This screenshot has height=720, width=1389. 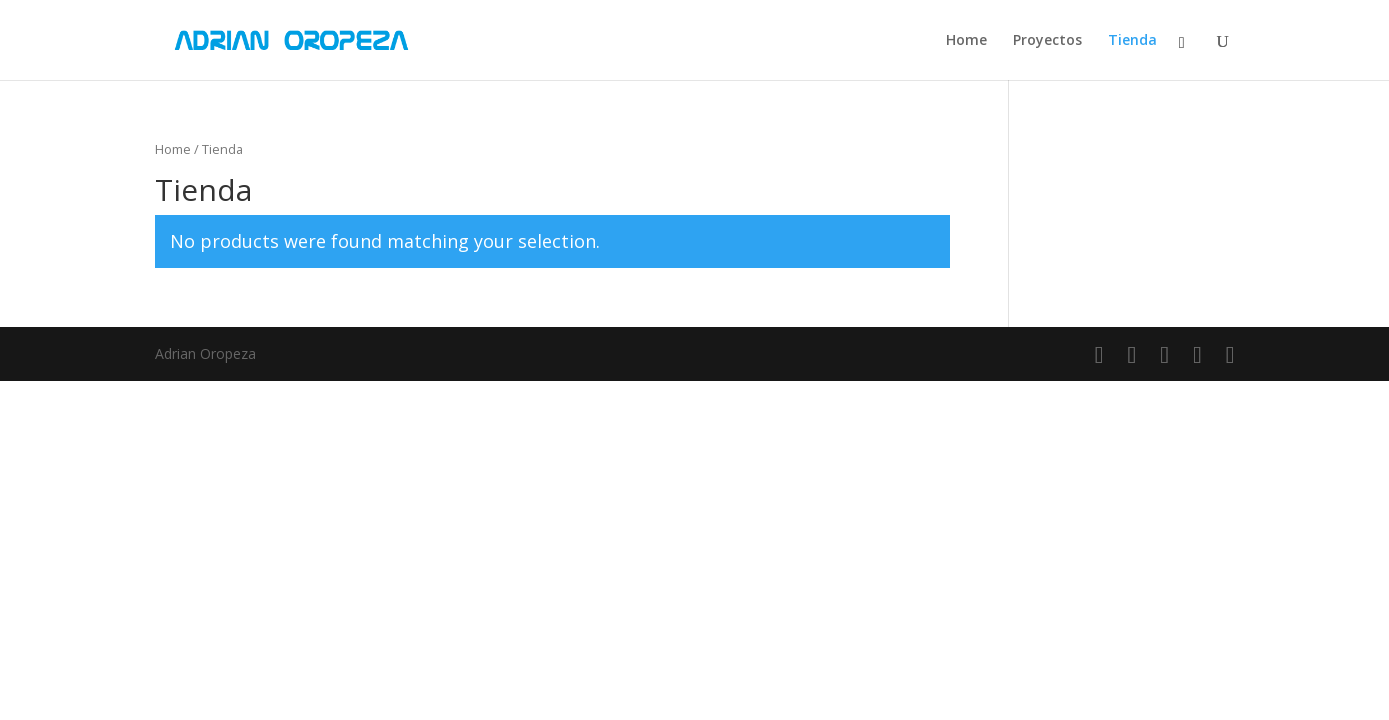 What do you see at coordinates (1132, 41) in the screenshot?
I see `Tienda` at bounding box center [1132, 41].